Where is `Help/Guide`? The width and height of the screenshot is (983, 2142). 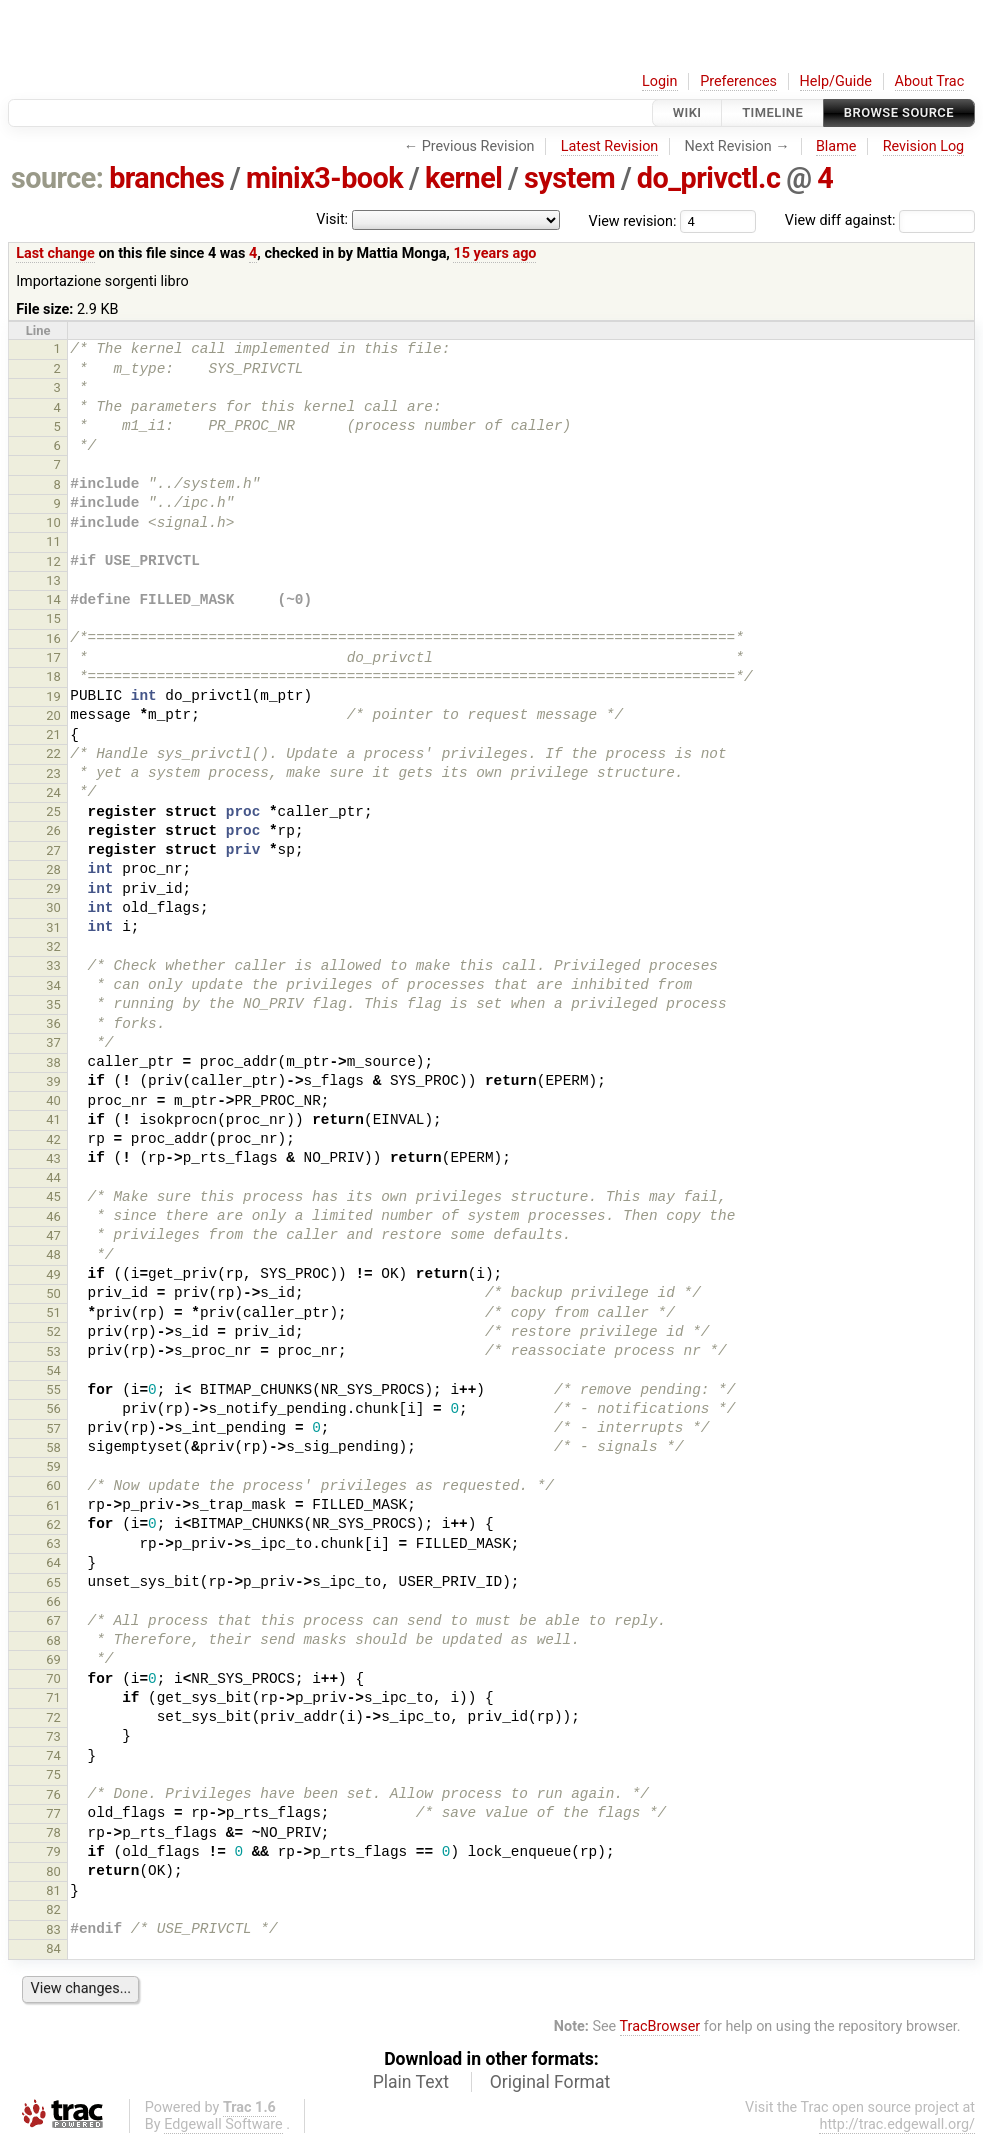 Help/Guide is located at coordinates (836, 81).